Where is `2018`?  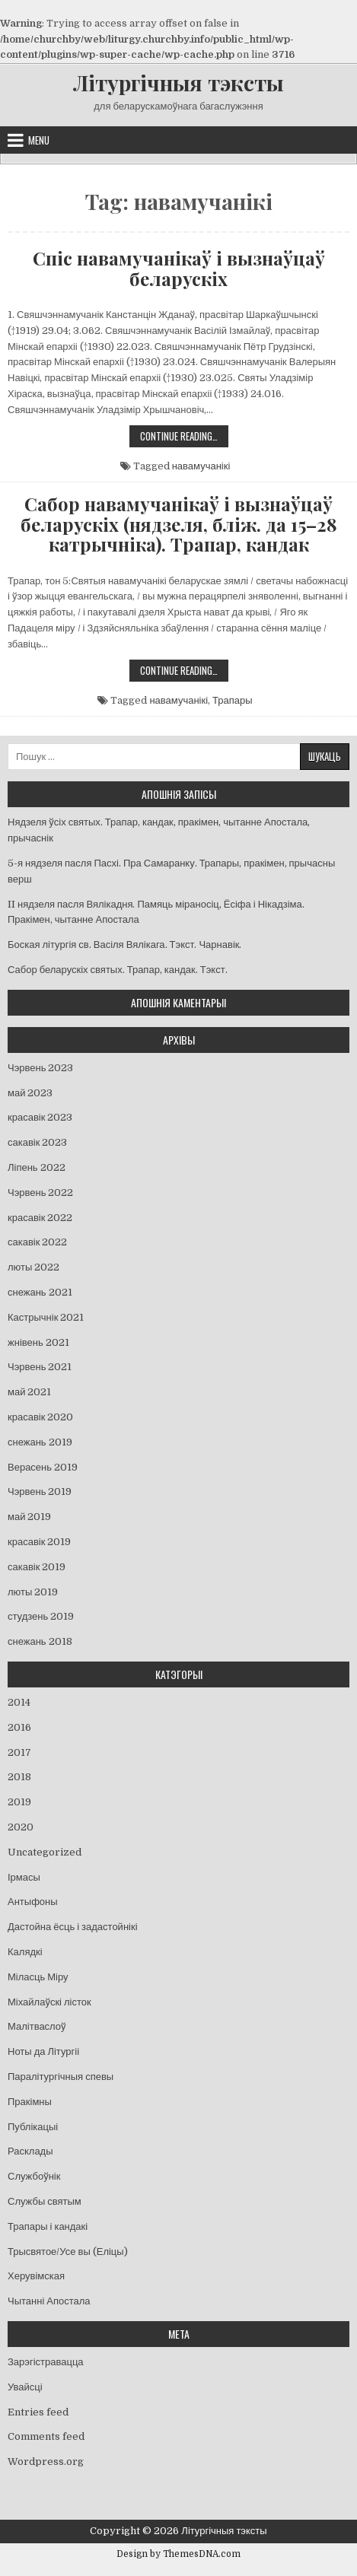
2018 is located at coordinates (19, 1777).